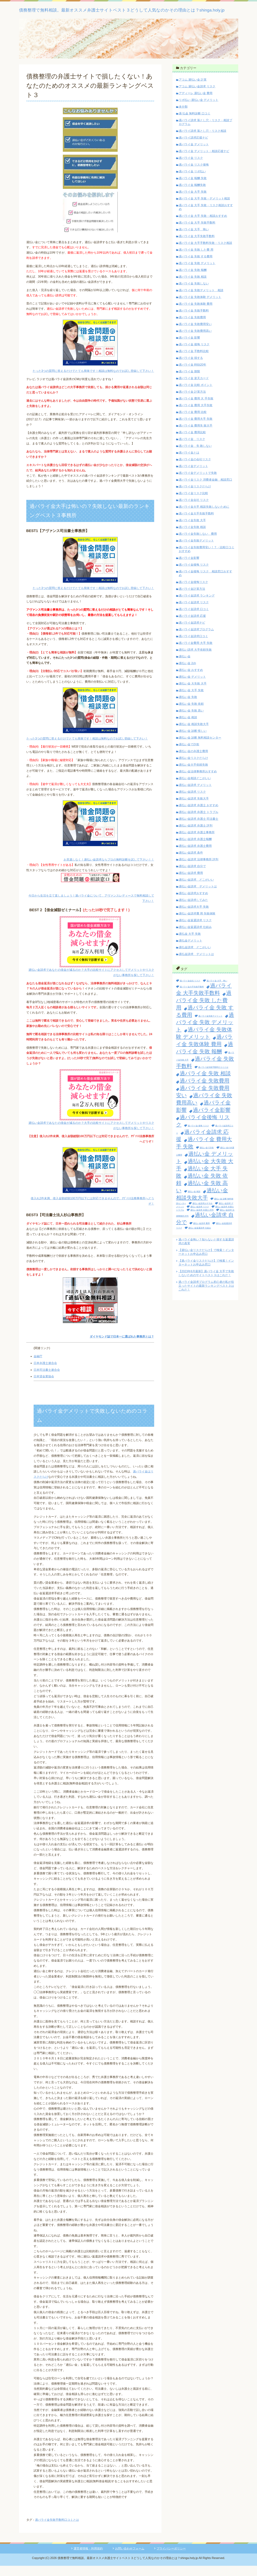 The width and height of the screenshot is (257, 2576). Describe the element at coordinates (201, 1233) in the screenshot. I see `過払い金請求 費用 [過払い金請求 費用 (1個の項目)]` at that location.